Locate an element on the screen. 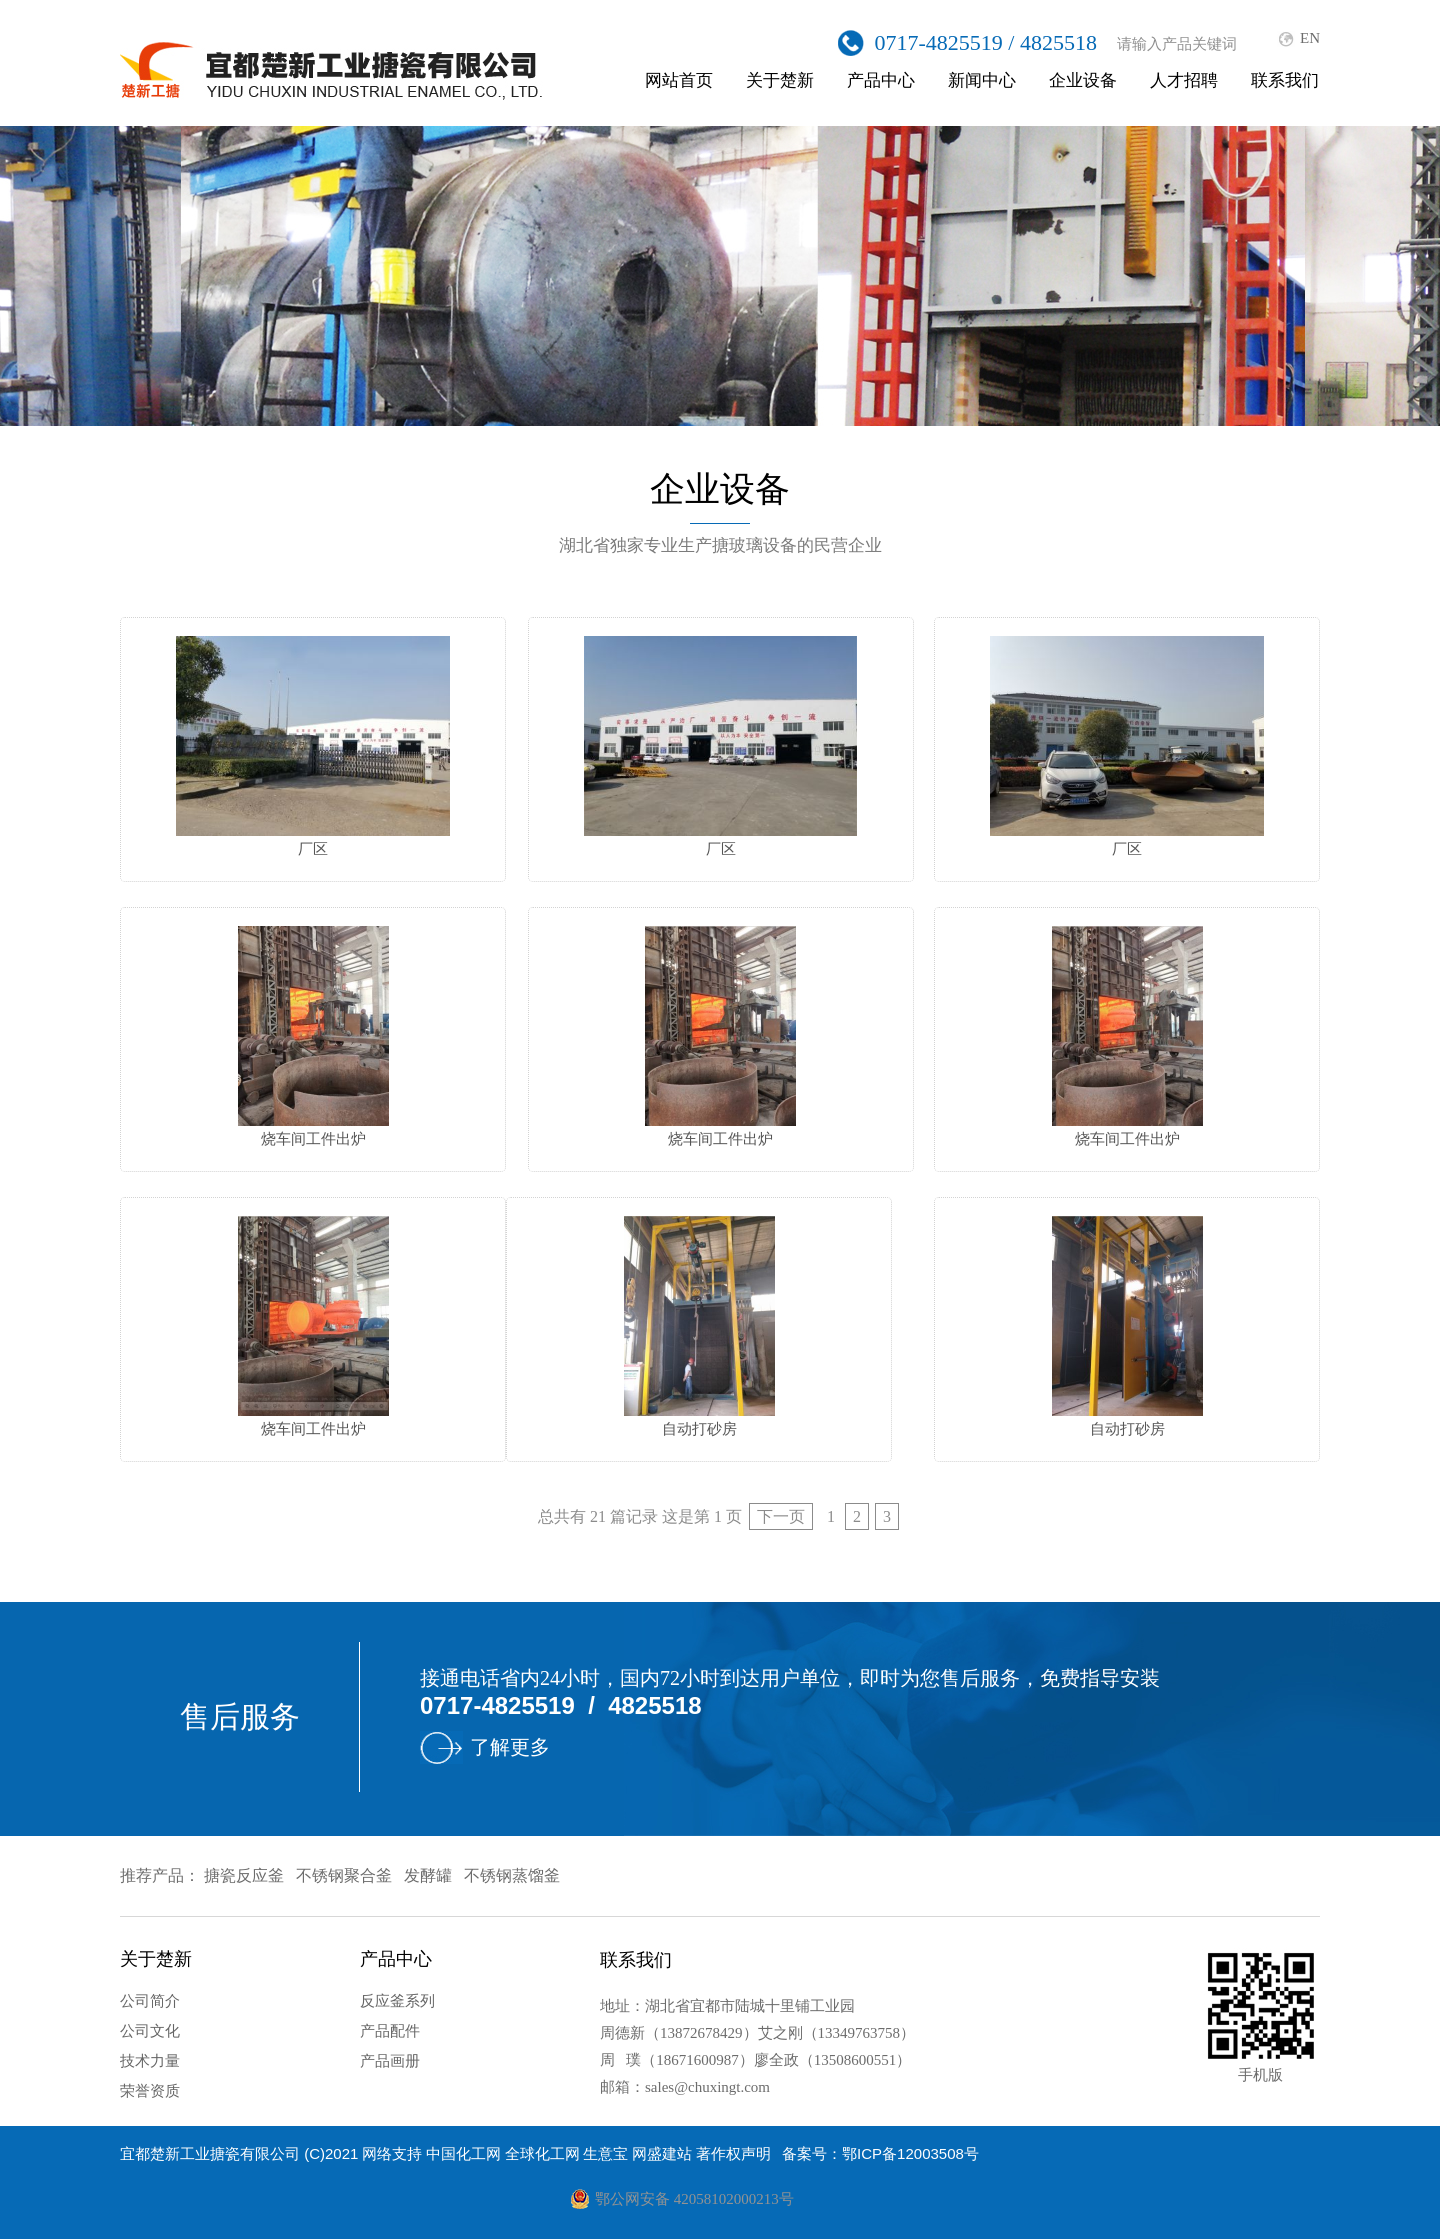 The height and width of the screenshot is (2239, 1440). 新闻中心 is located at coordinates (982, 80).